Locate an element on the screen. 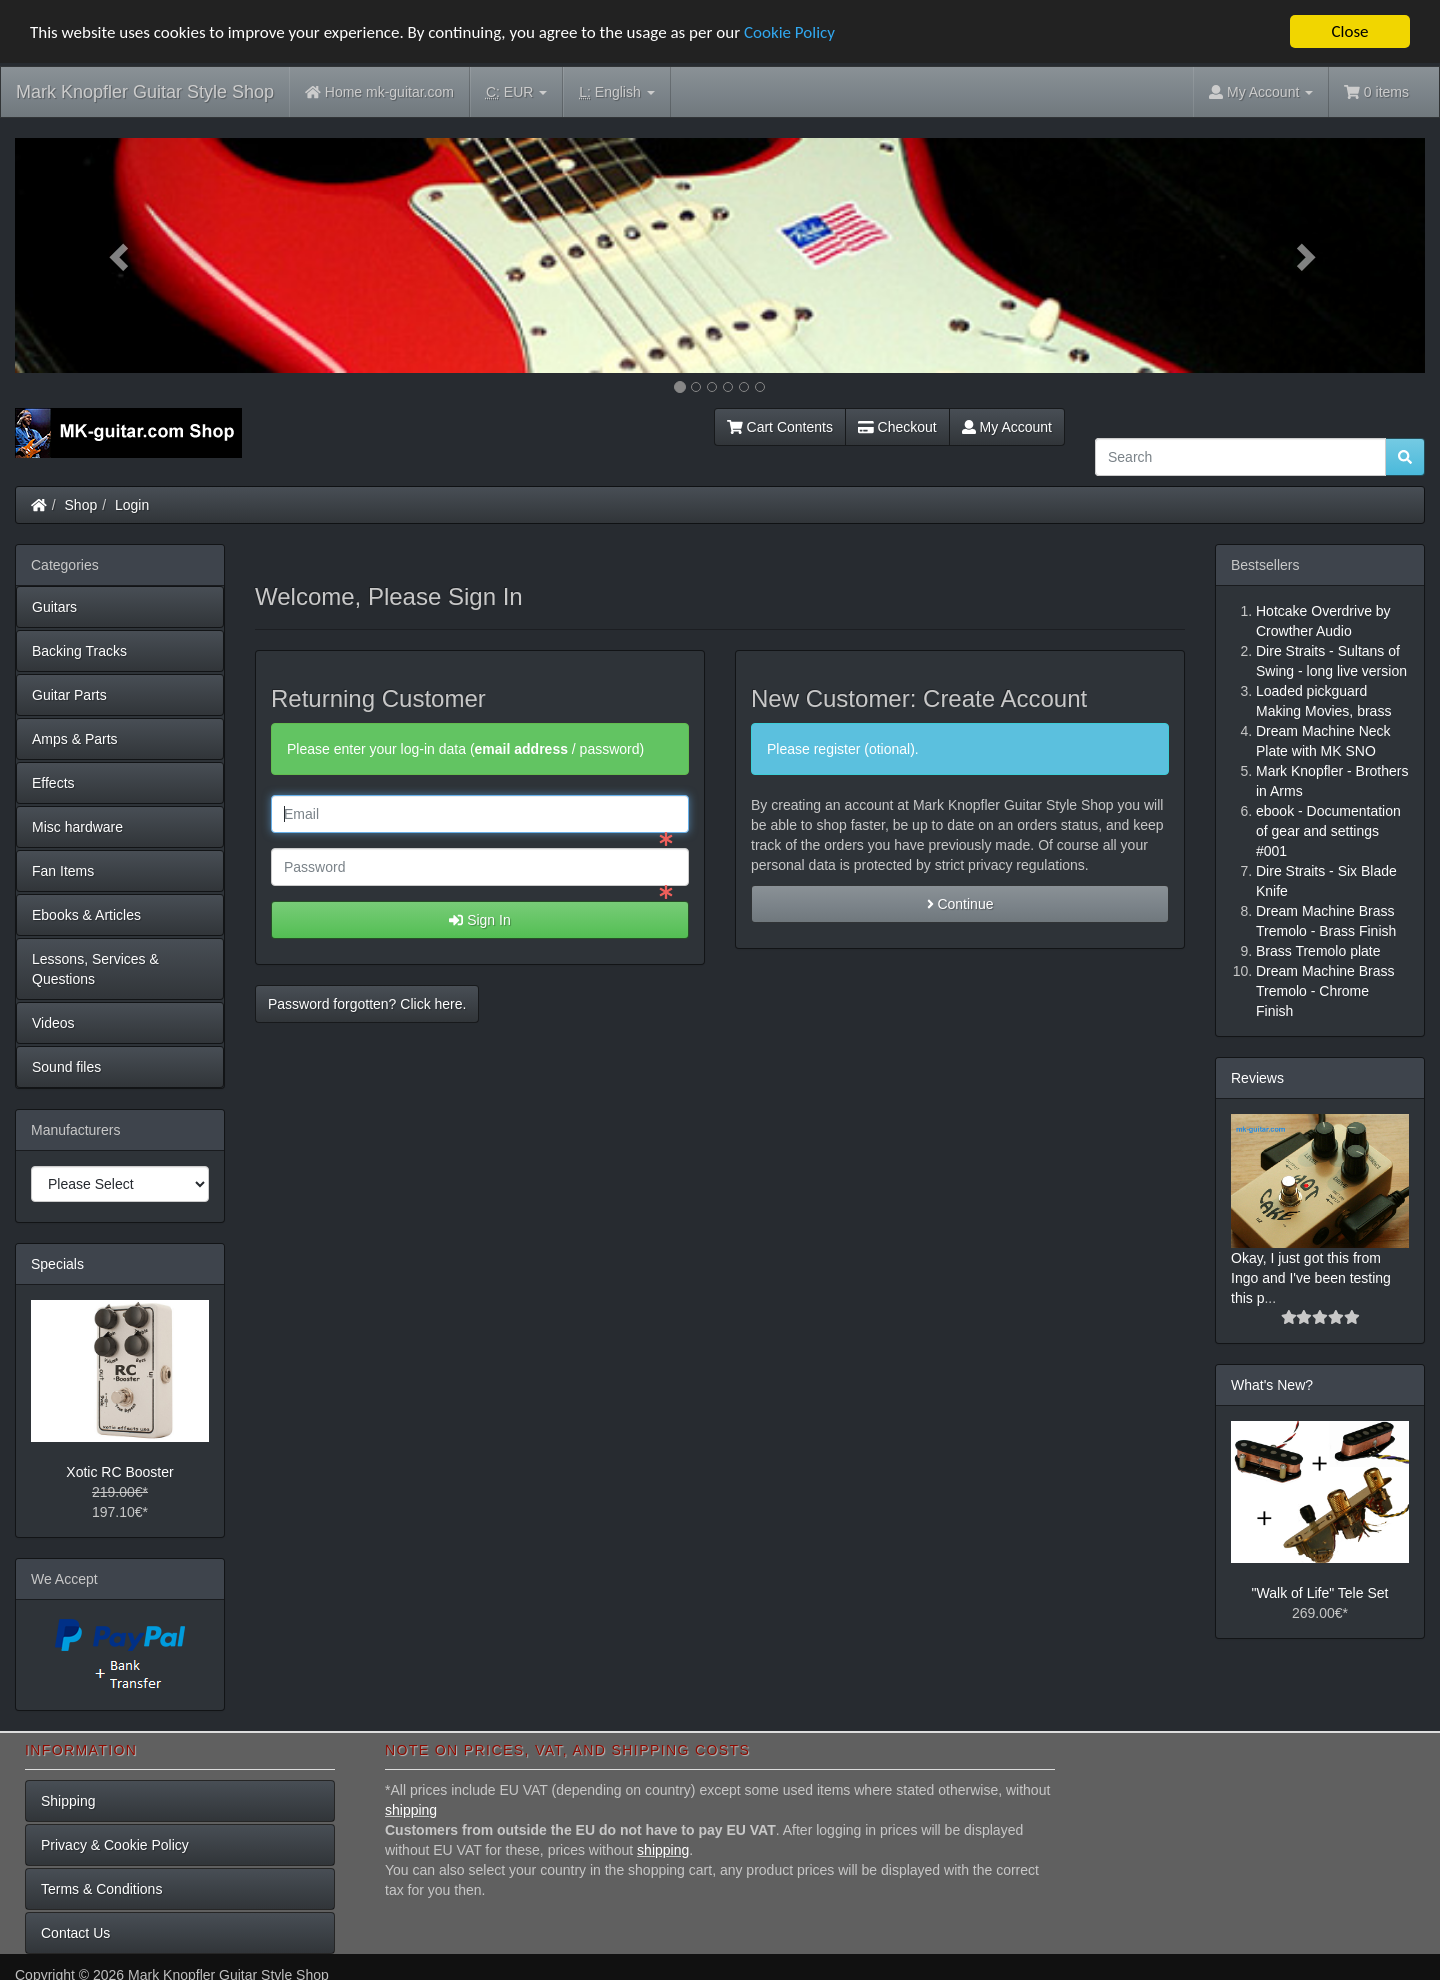 The image size is (1440, 1980). "Walk of Life" Tele Set is located at coordinates (1320, 1593).